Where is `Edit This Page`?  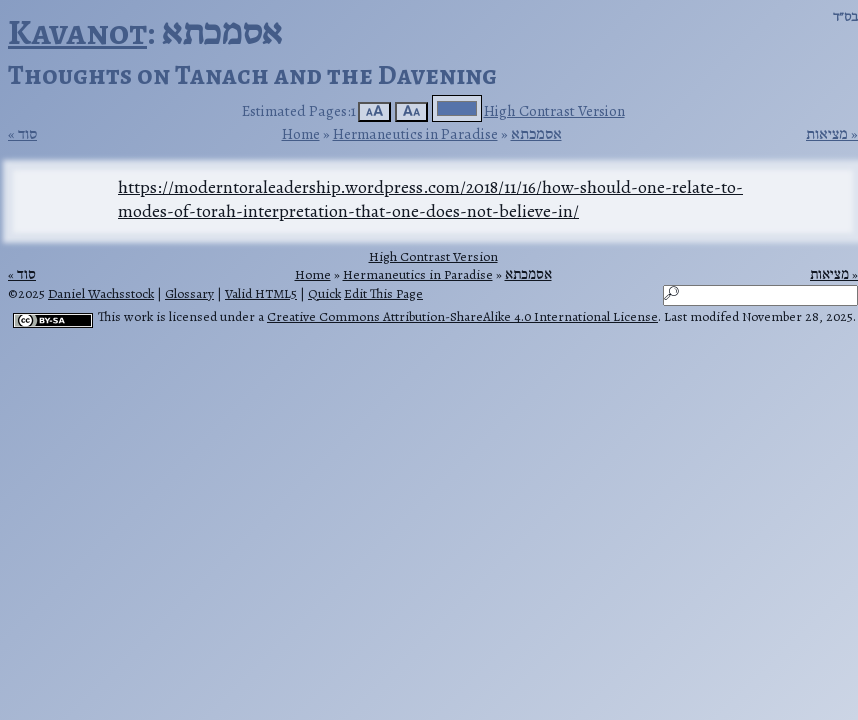 Edit This Page is located at coordinates (383, 293).